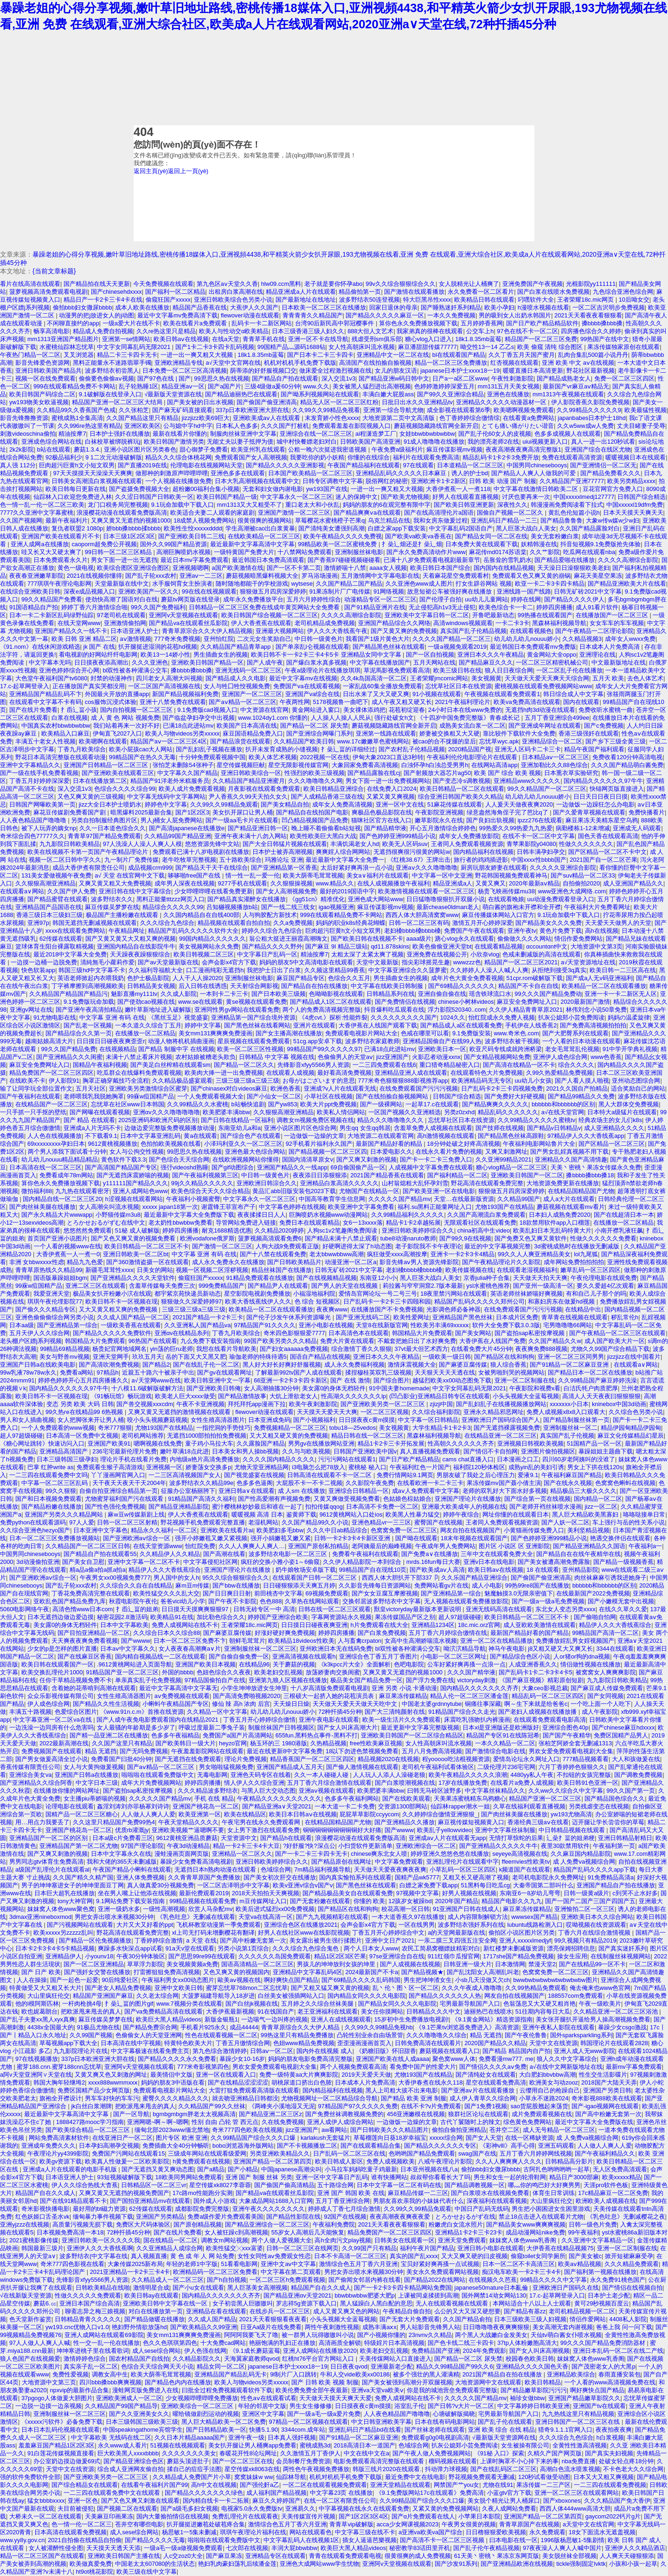 The image size is (668, 2576). I want to click on 中国xxxx性bbbb国产, so click(538, 859).